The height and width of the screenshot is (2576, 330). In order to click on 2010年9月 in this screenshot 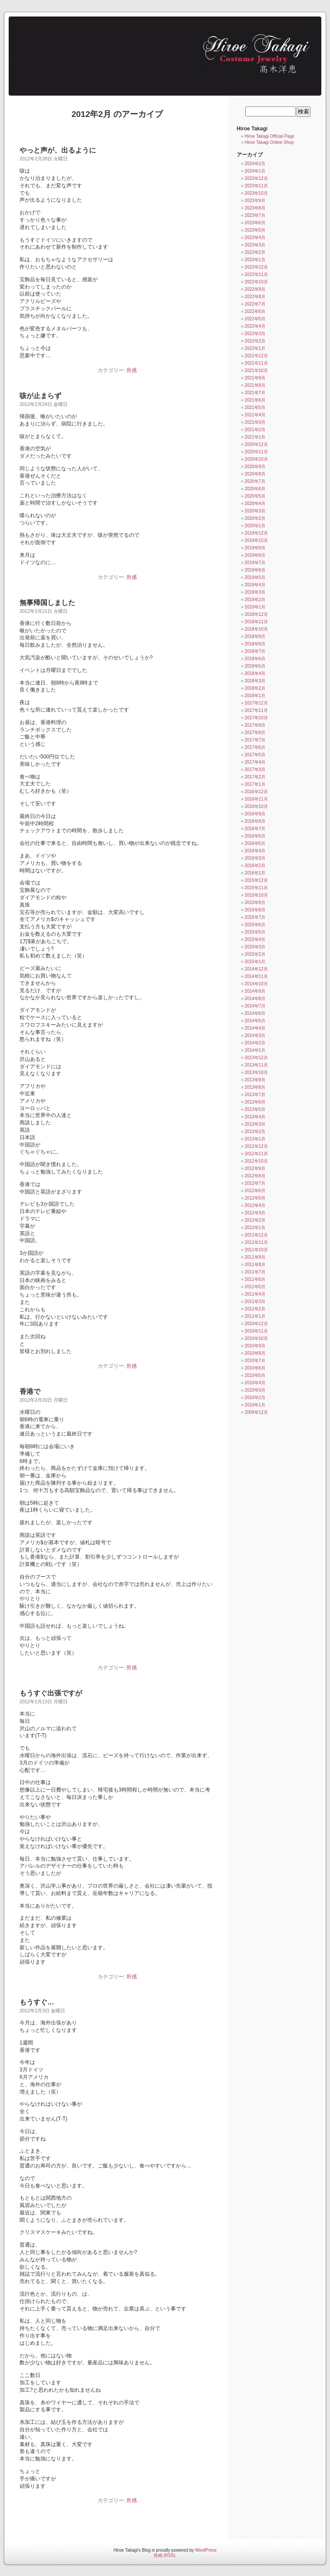, I will do `click(254, 1345)`.